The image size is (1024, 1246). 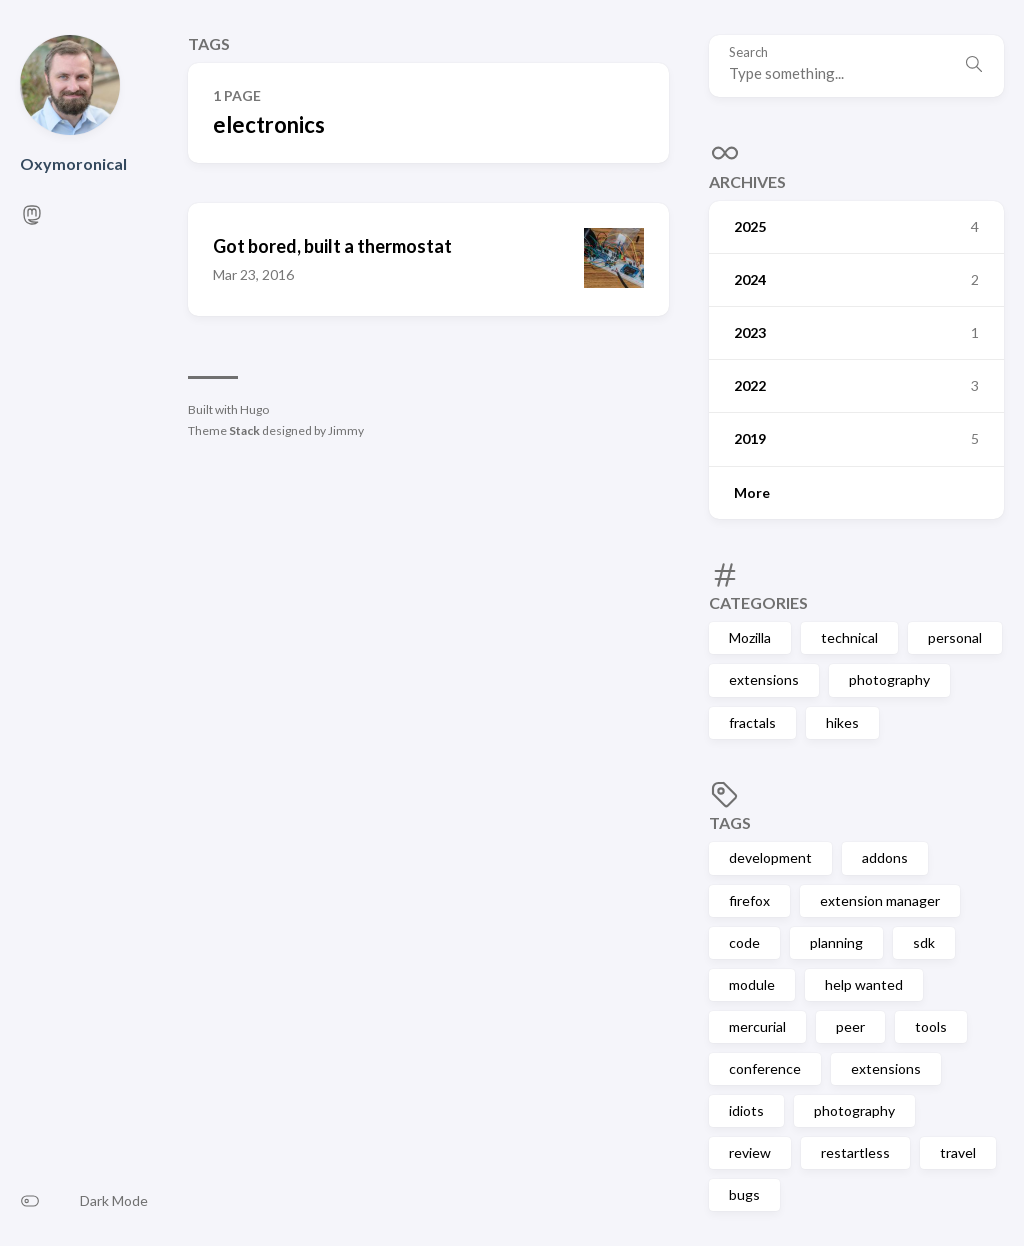 What do you see at coordinates (752, 984) in the screenshot?
I see `module` at bounding box center [752, 984].